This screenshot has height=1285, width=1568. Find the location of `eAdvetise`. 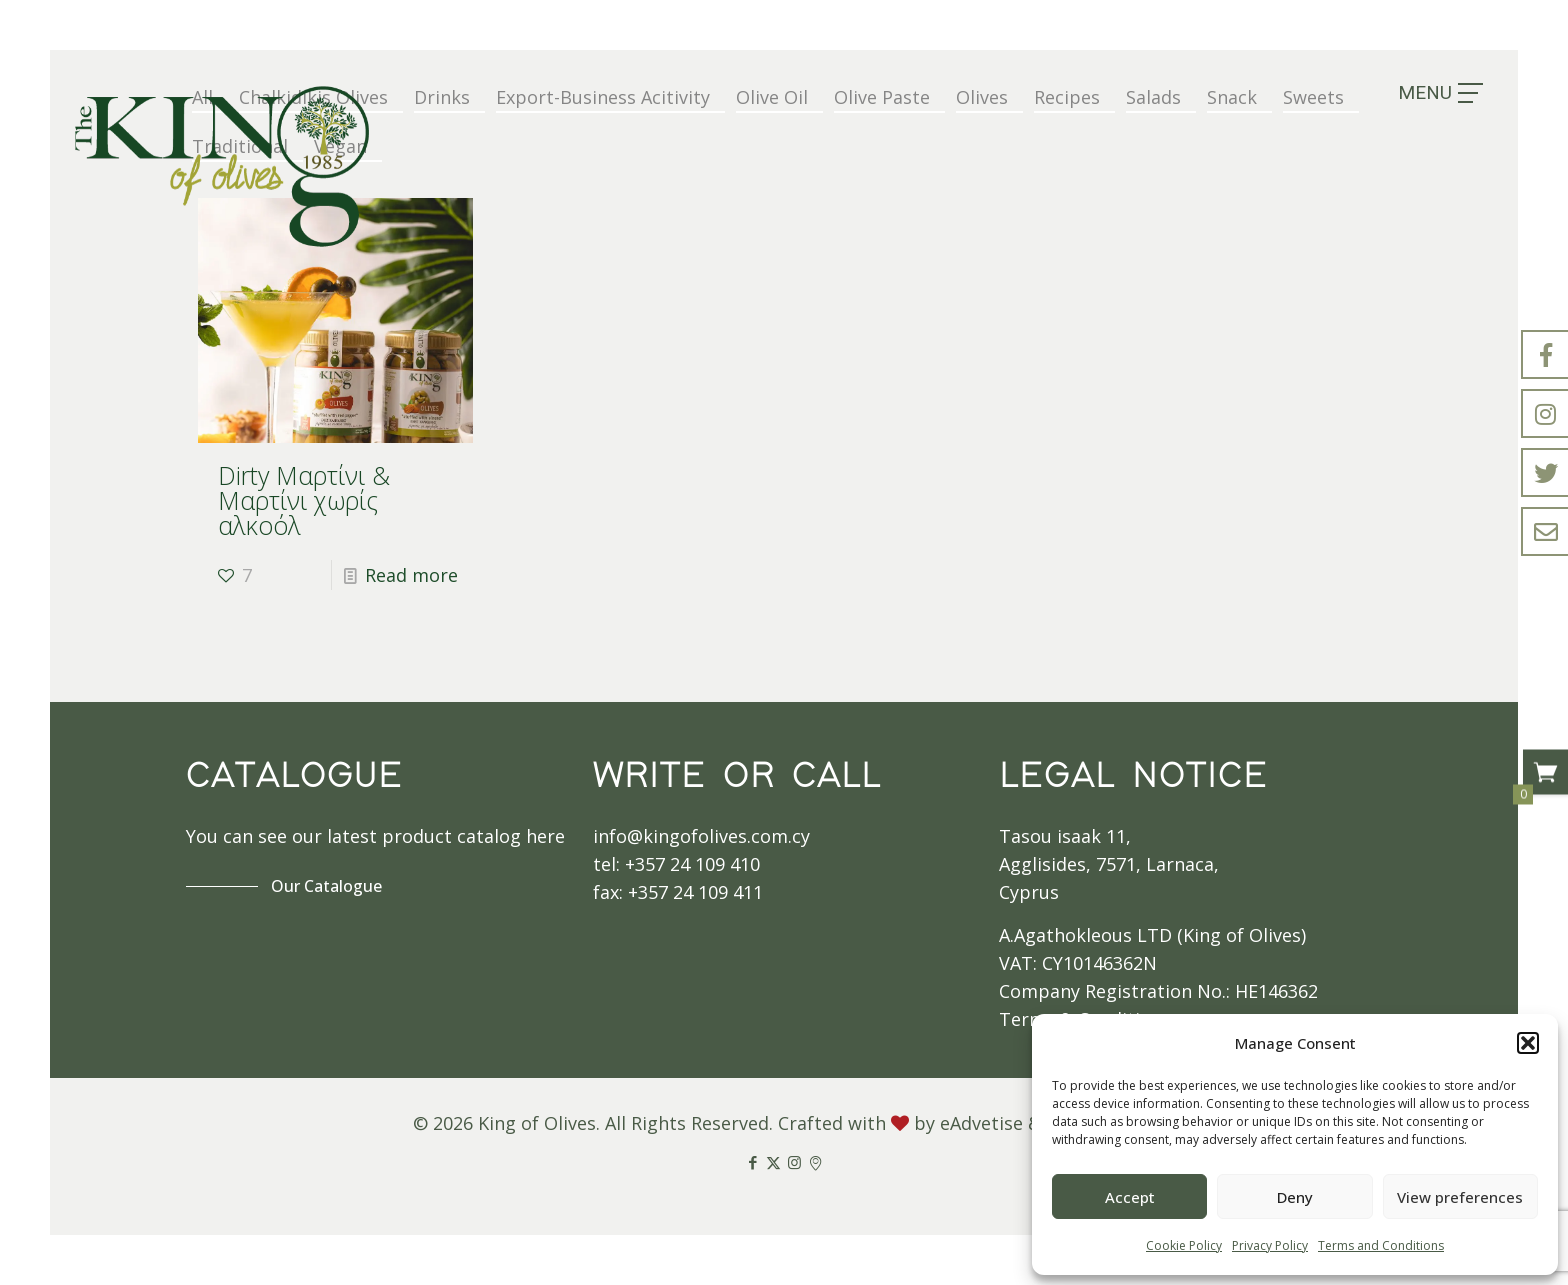

eAdvetise is located at coordinates (981, 1123).